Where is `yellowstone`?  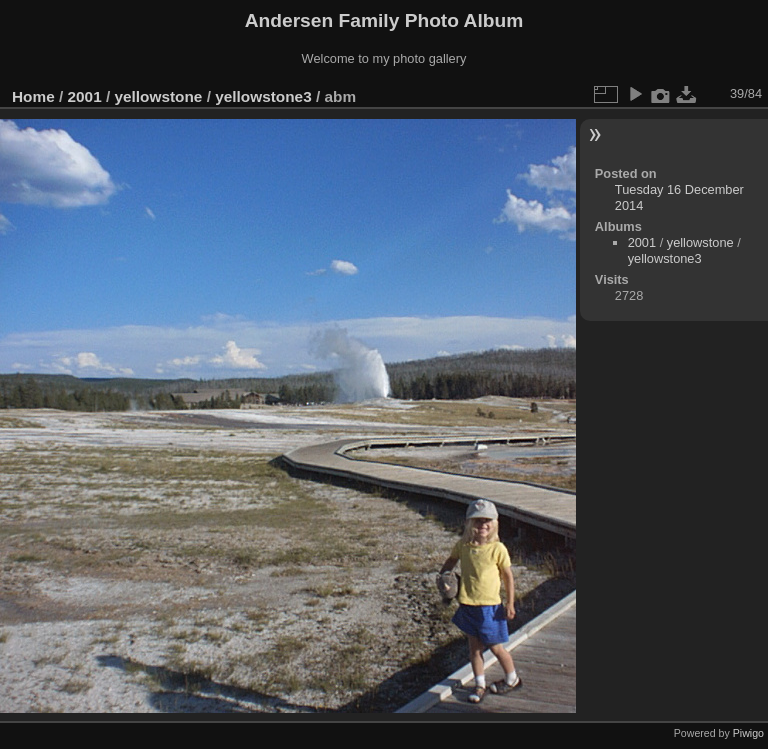
yellowstone is located at coordinates (158, 96).